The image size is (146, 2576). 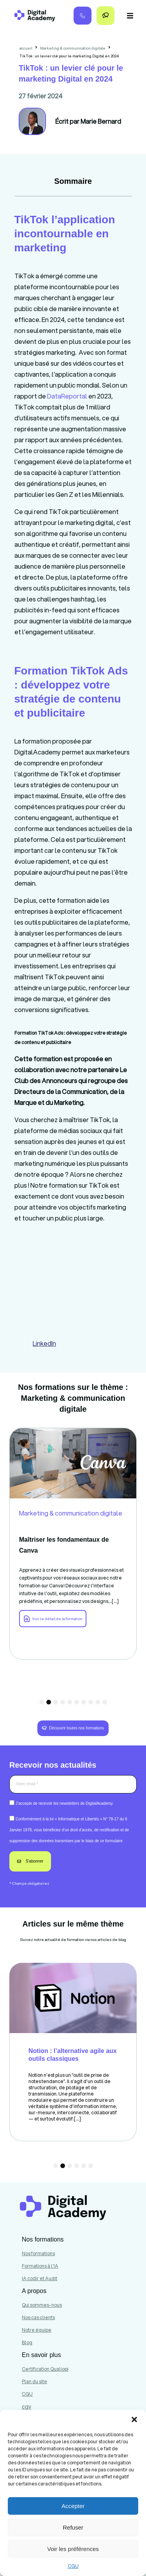 I want to click on LinkedIn, so click(x=44, y=1343).